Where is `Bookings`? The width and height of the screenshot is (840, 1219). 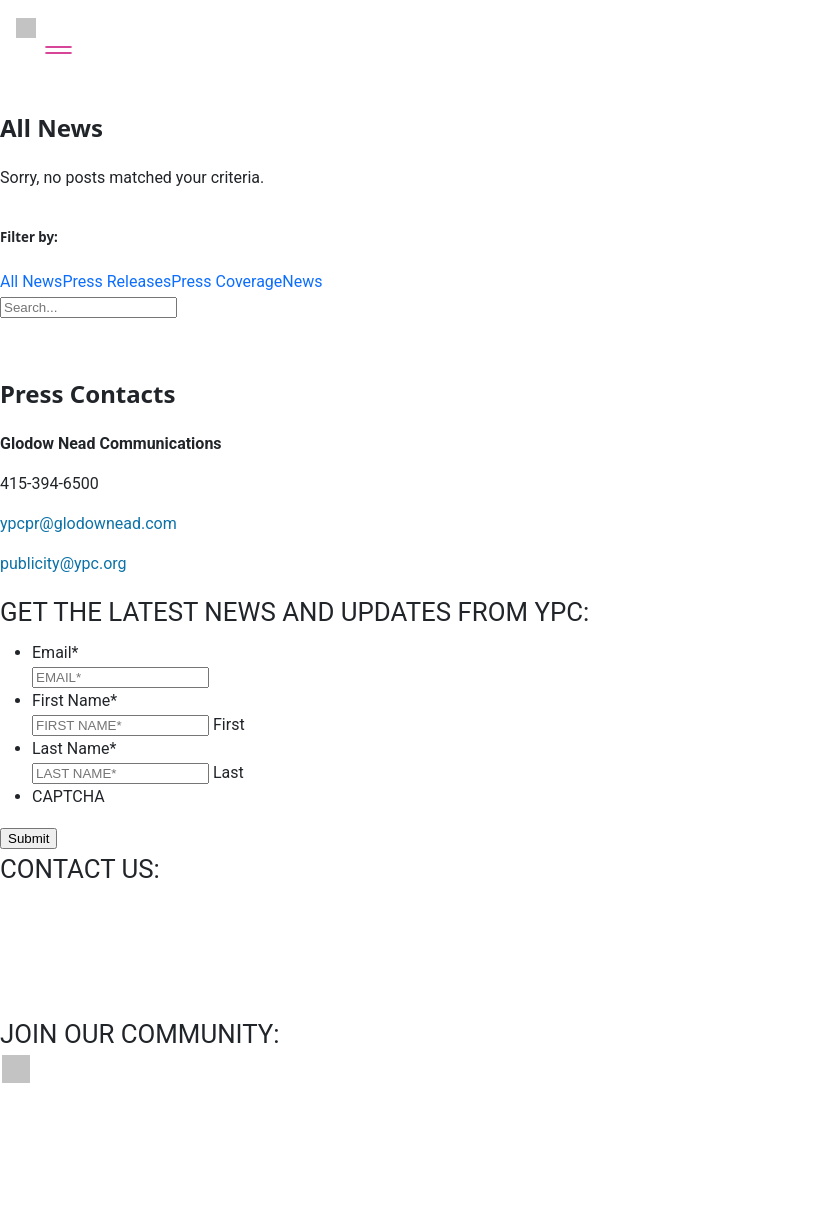
Bookings is located at coordinates (150, 1142).